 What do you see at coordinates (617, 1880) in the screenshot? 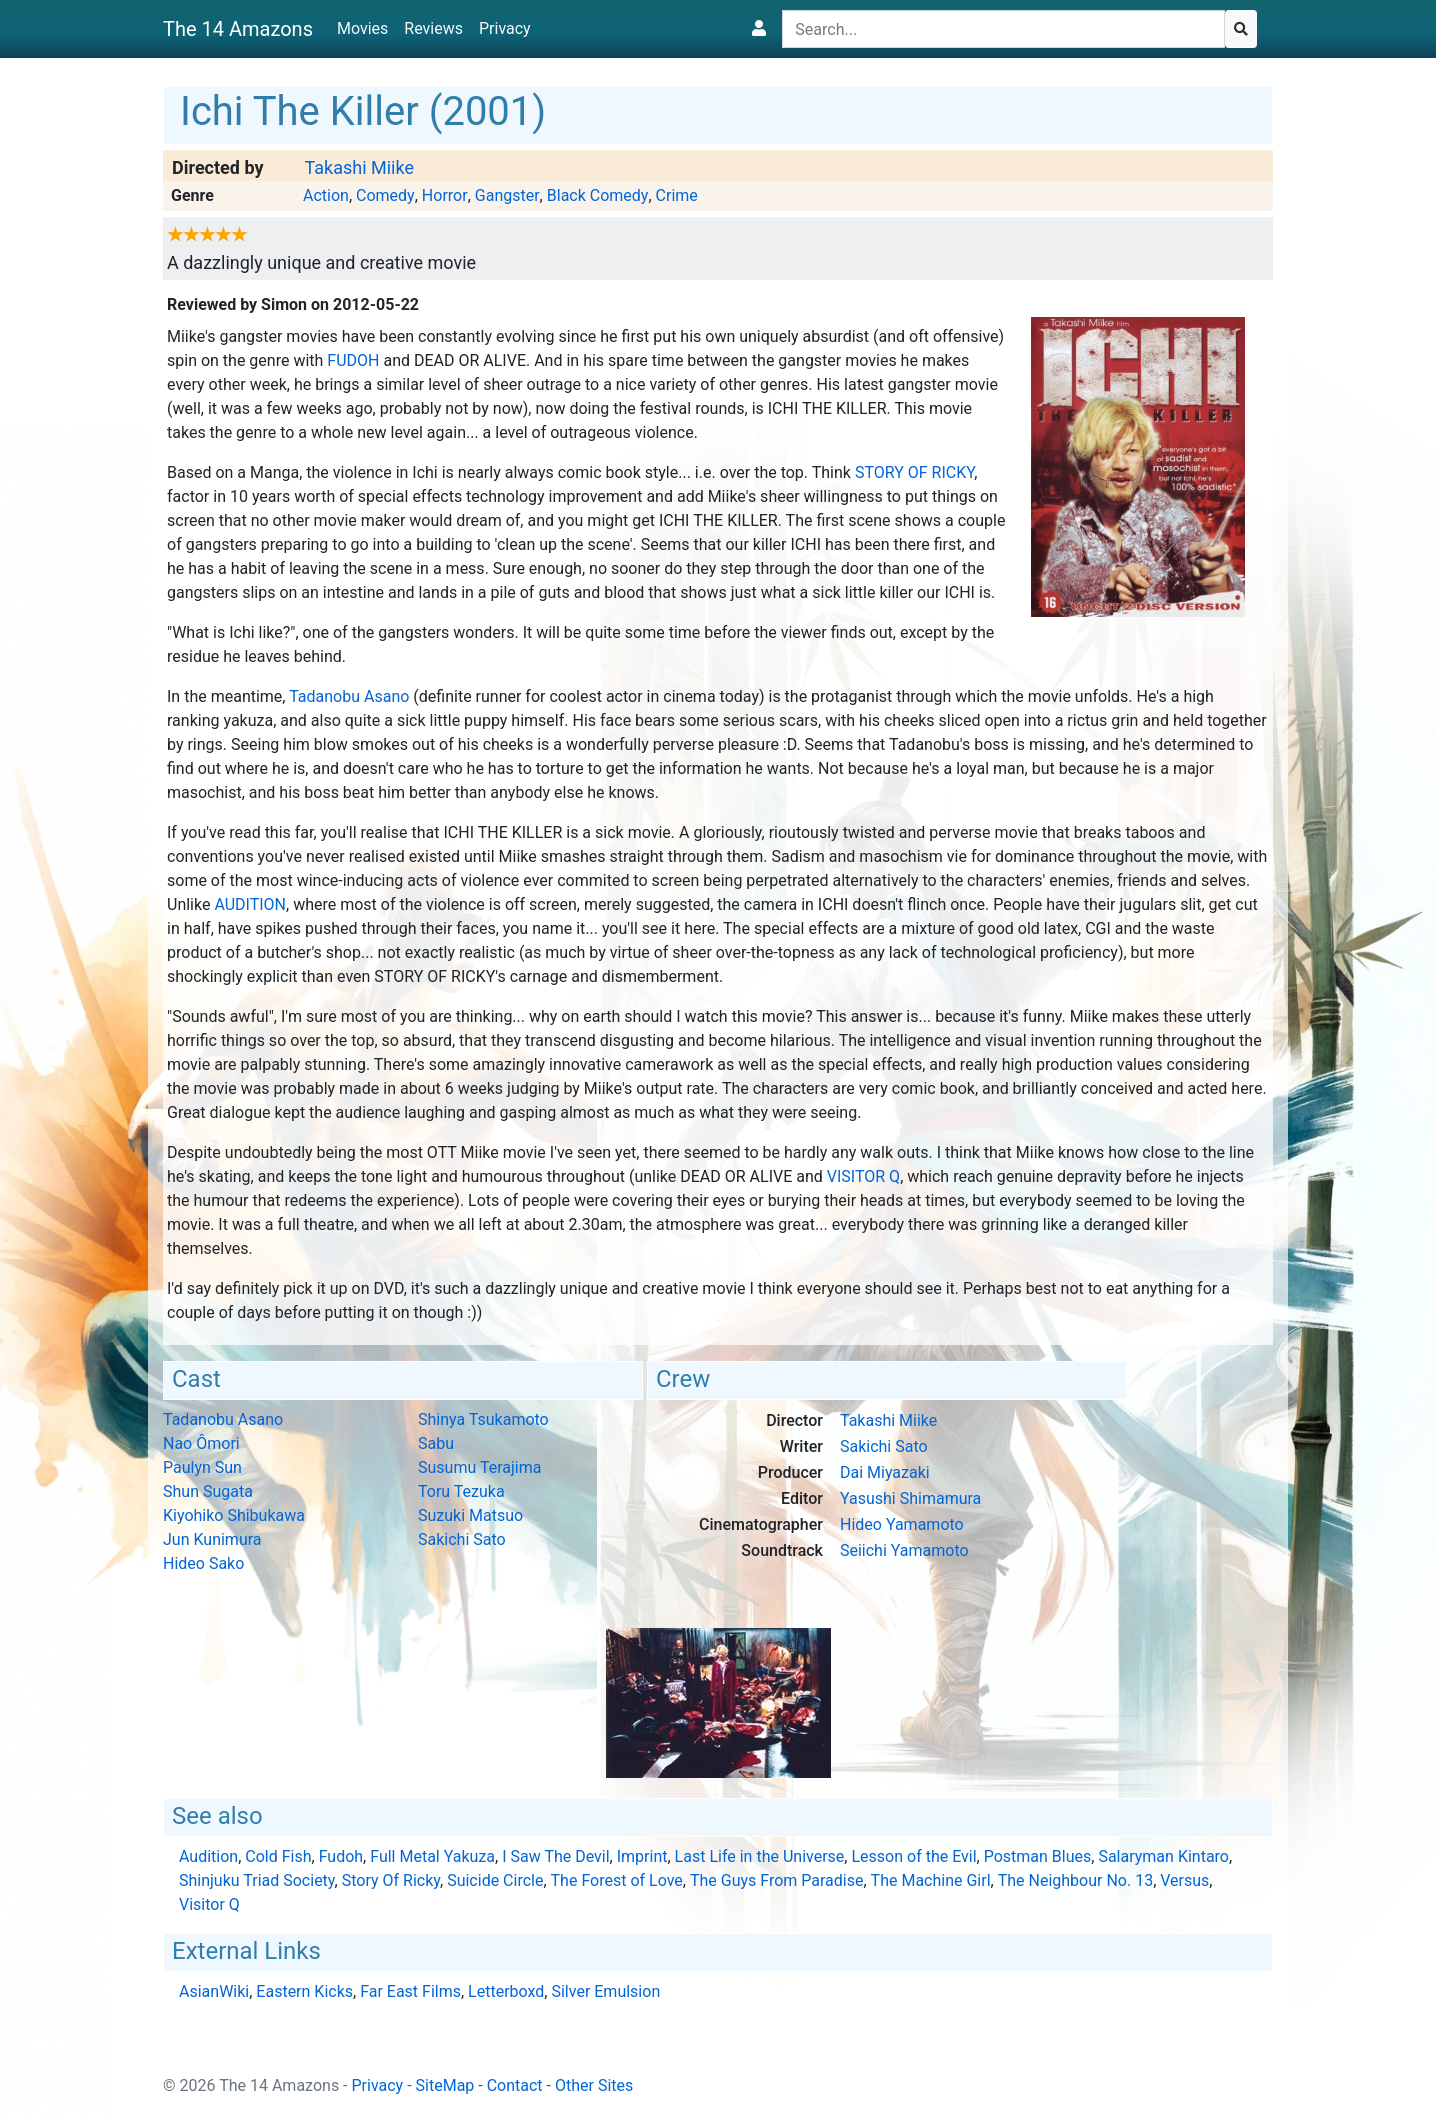
I see `The Forest of Love` at bounding box center [617, 1880].